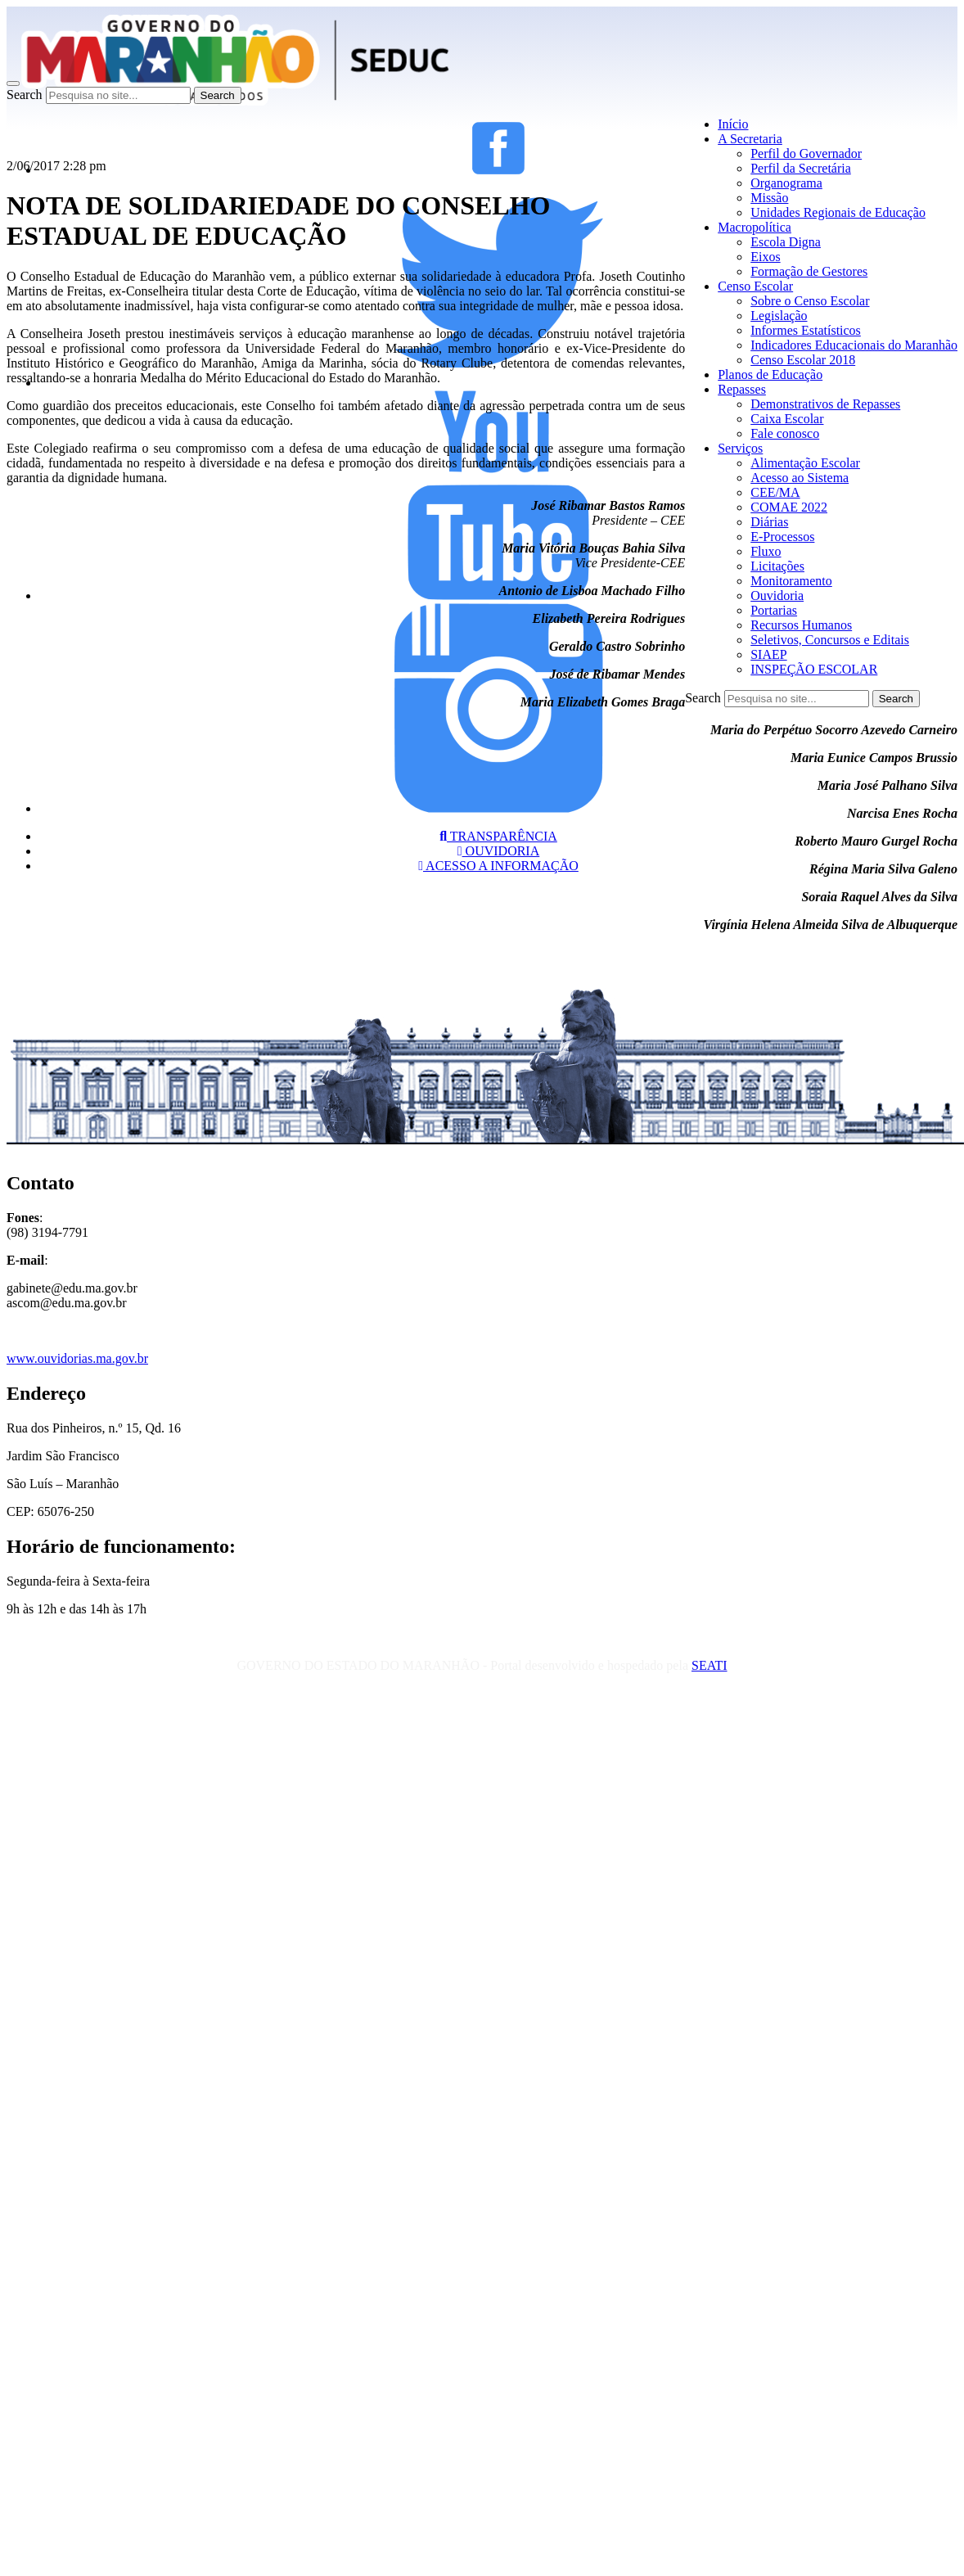  Describe the element at coordinates (800, 168) in the screenshot. I see `Perfil da Secretária` at that location.